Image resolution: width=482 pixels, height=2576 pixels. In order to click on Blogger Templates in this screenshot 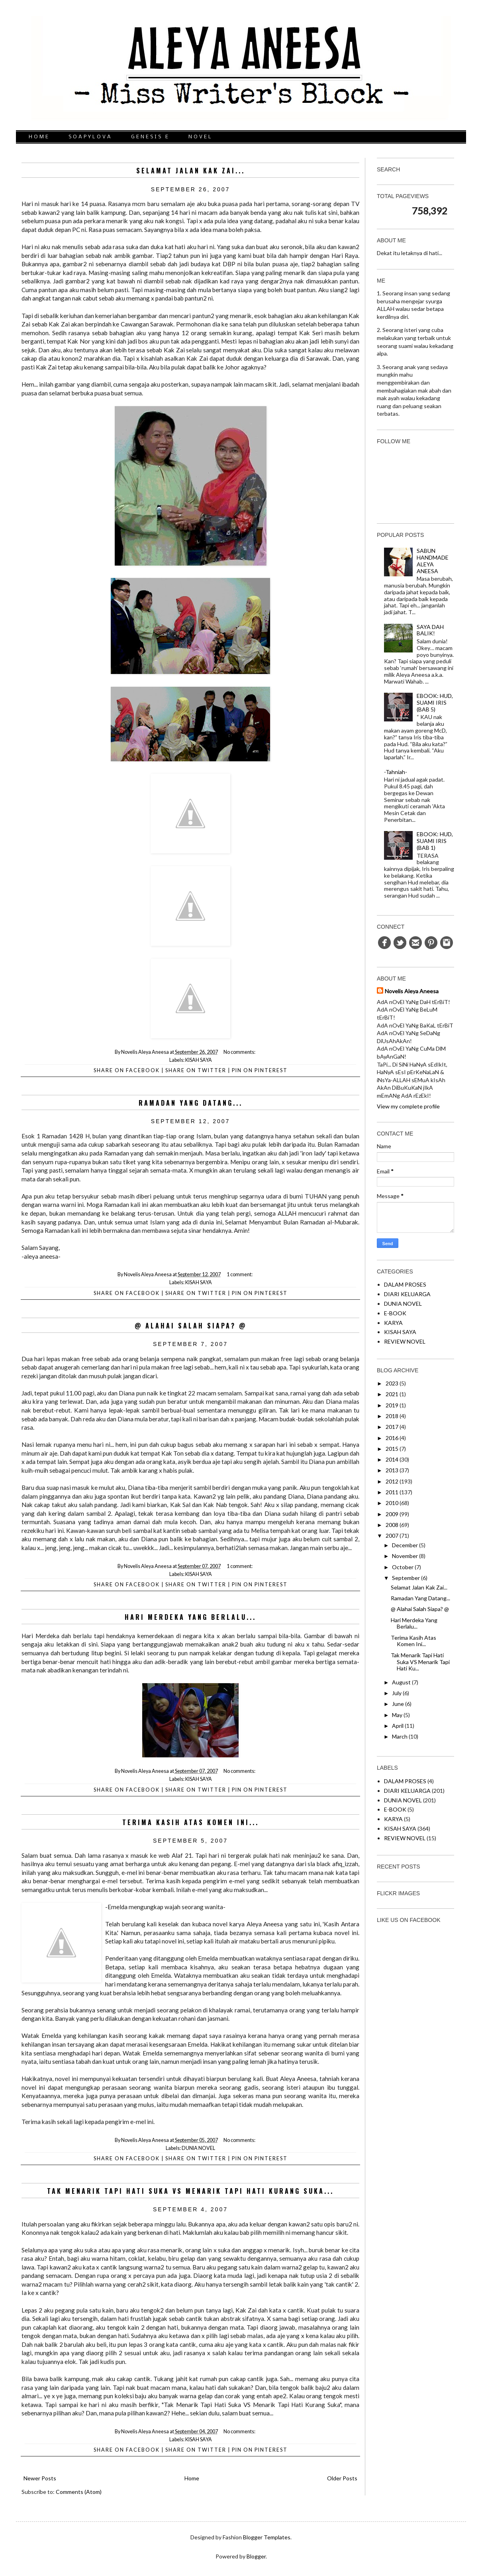, I will do `click(266, 2537)`.